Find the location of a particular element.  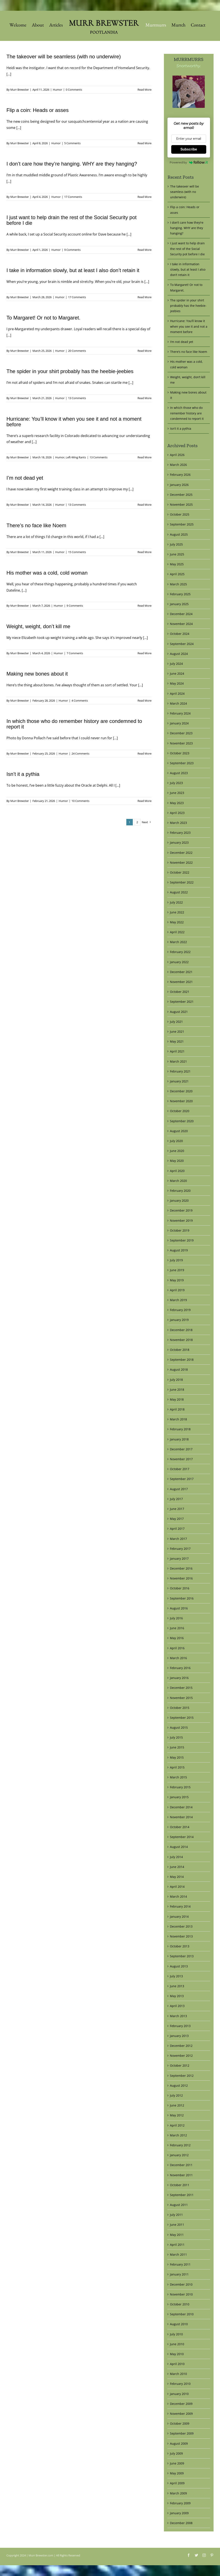

December 2016 is located at coordinates (181, 1568).